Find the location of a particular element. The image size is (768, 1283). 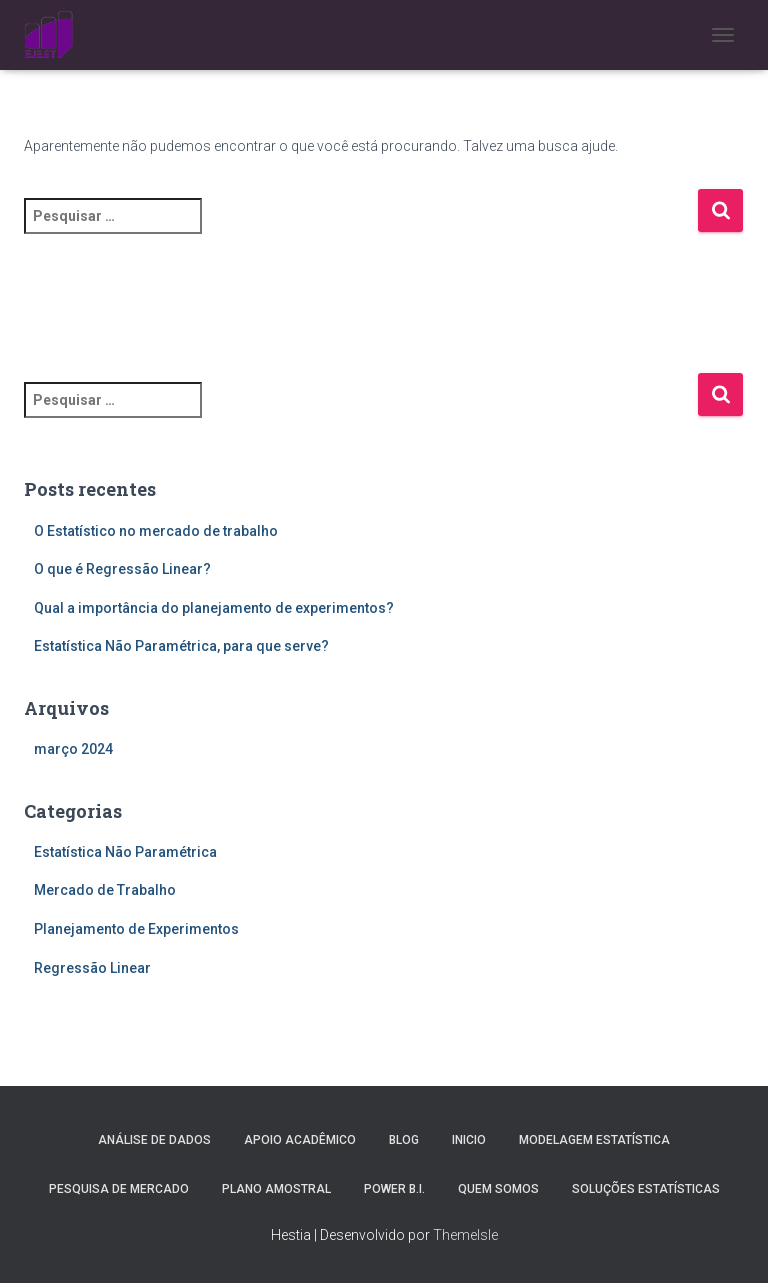

Estatística Não Paramétrica, para que serve? is located at coordinates (181, 646).